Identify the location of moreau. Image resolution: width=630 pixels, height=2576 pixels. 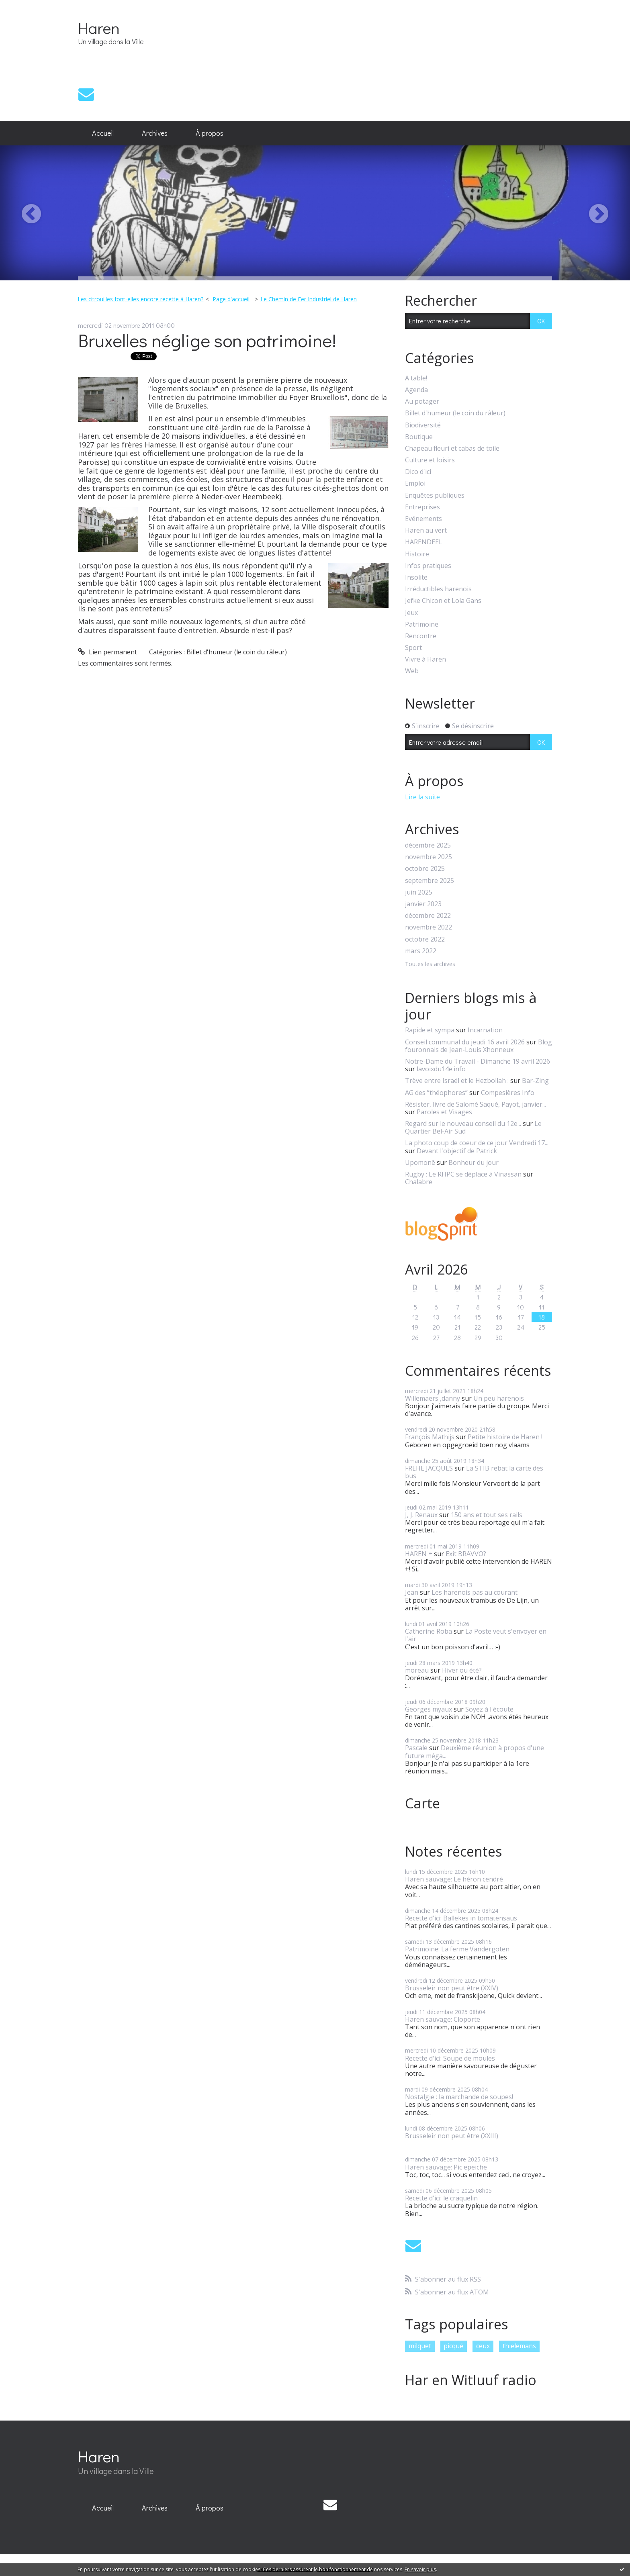
(417, 1670).